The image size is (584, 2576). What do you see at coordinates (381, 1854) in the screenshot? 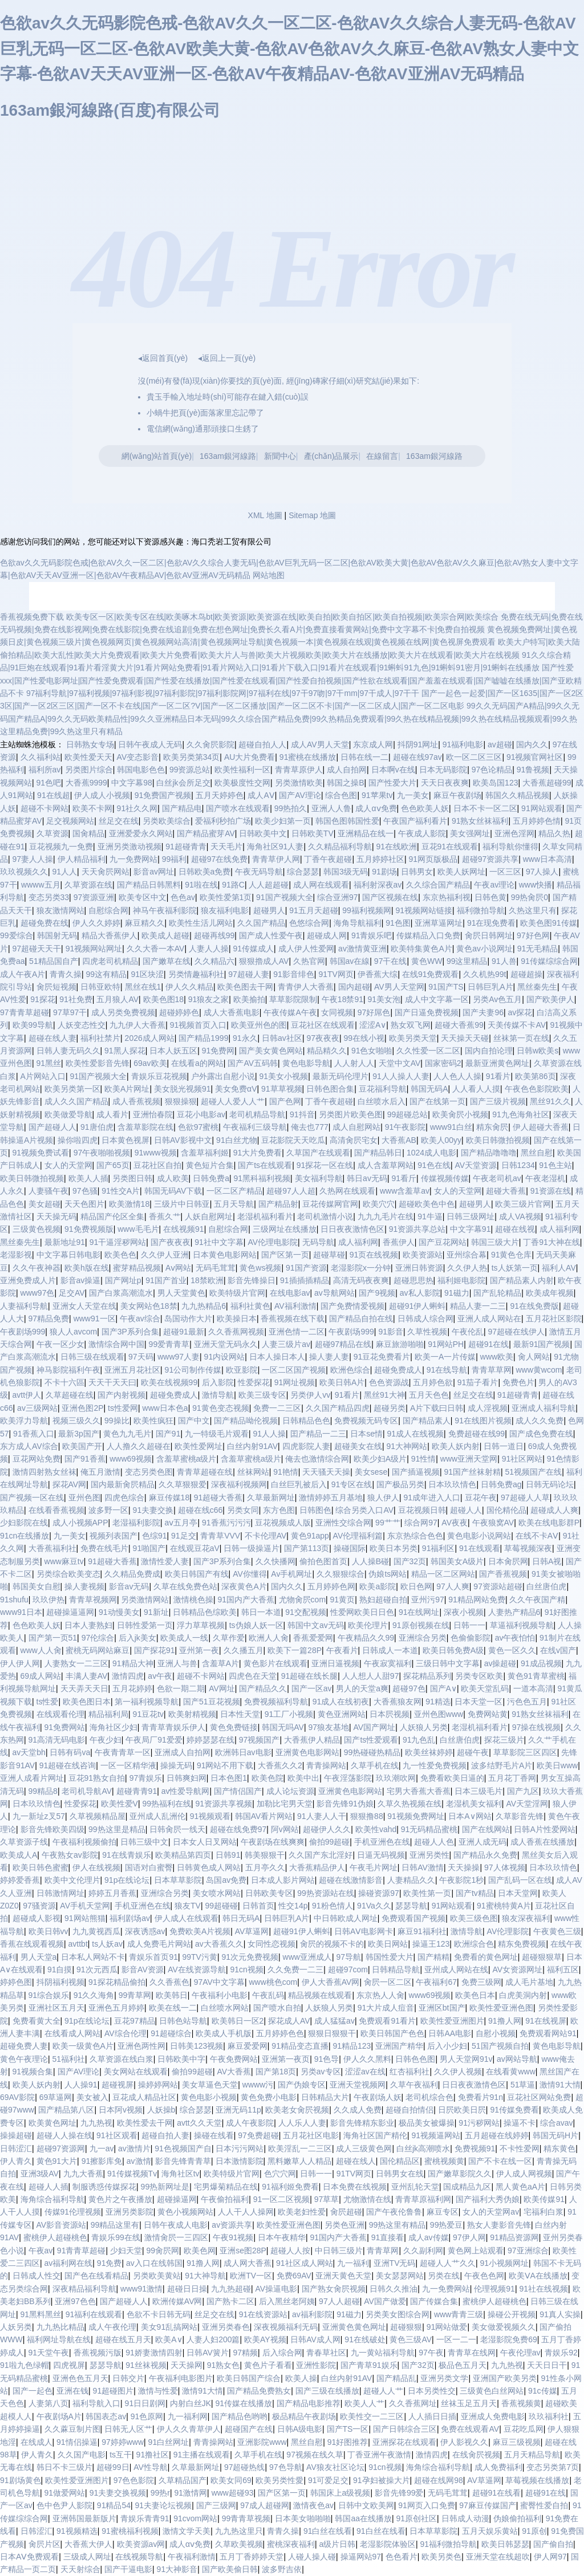
I see `日逼无码视频` at bounding box center [381, 1854].